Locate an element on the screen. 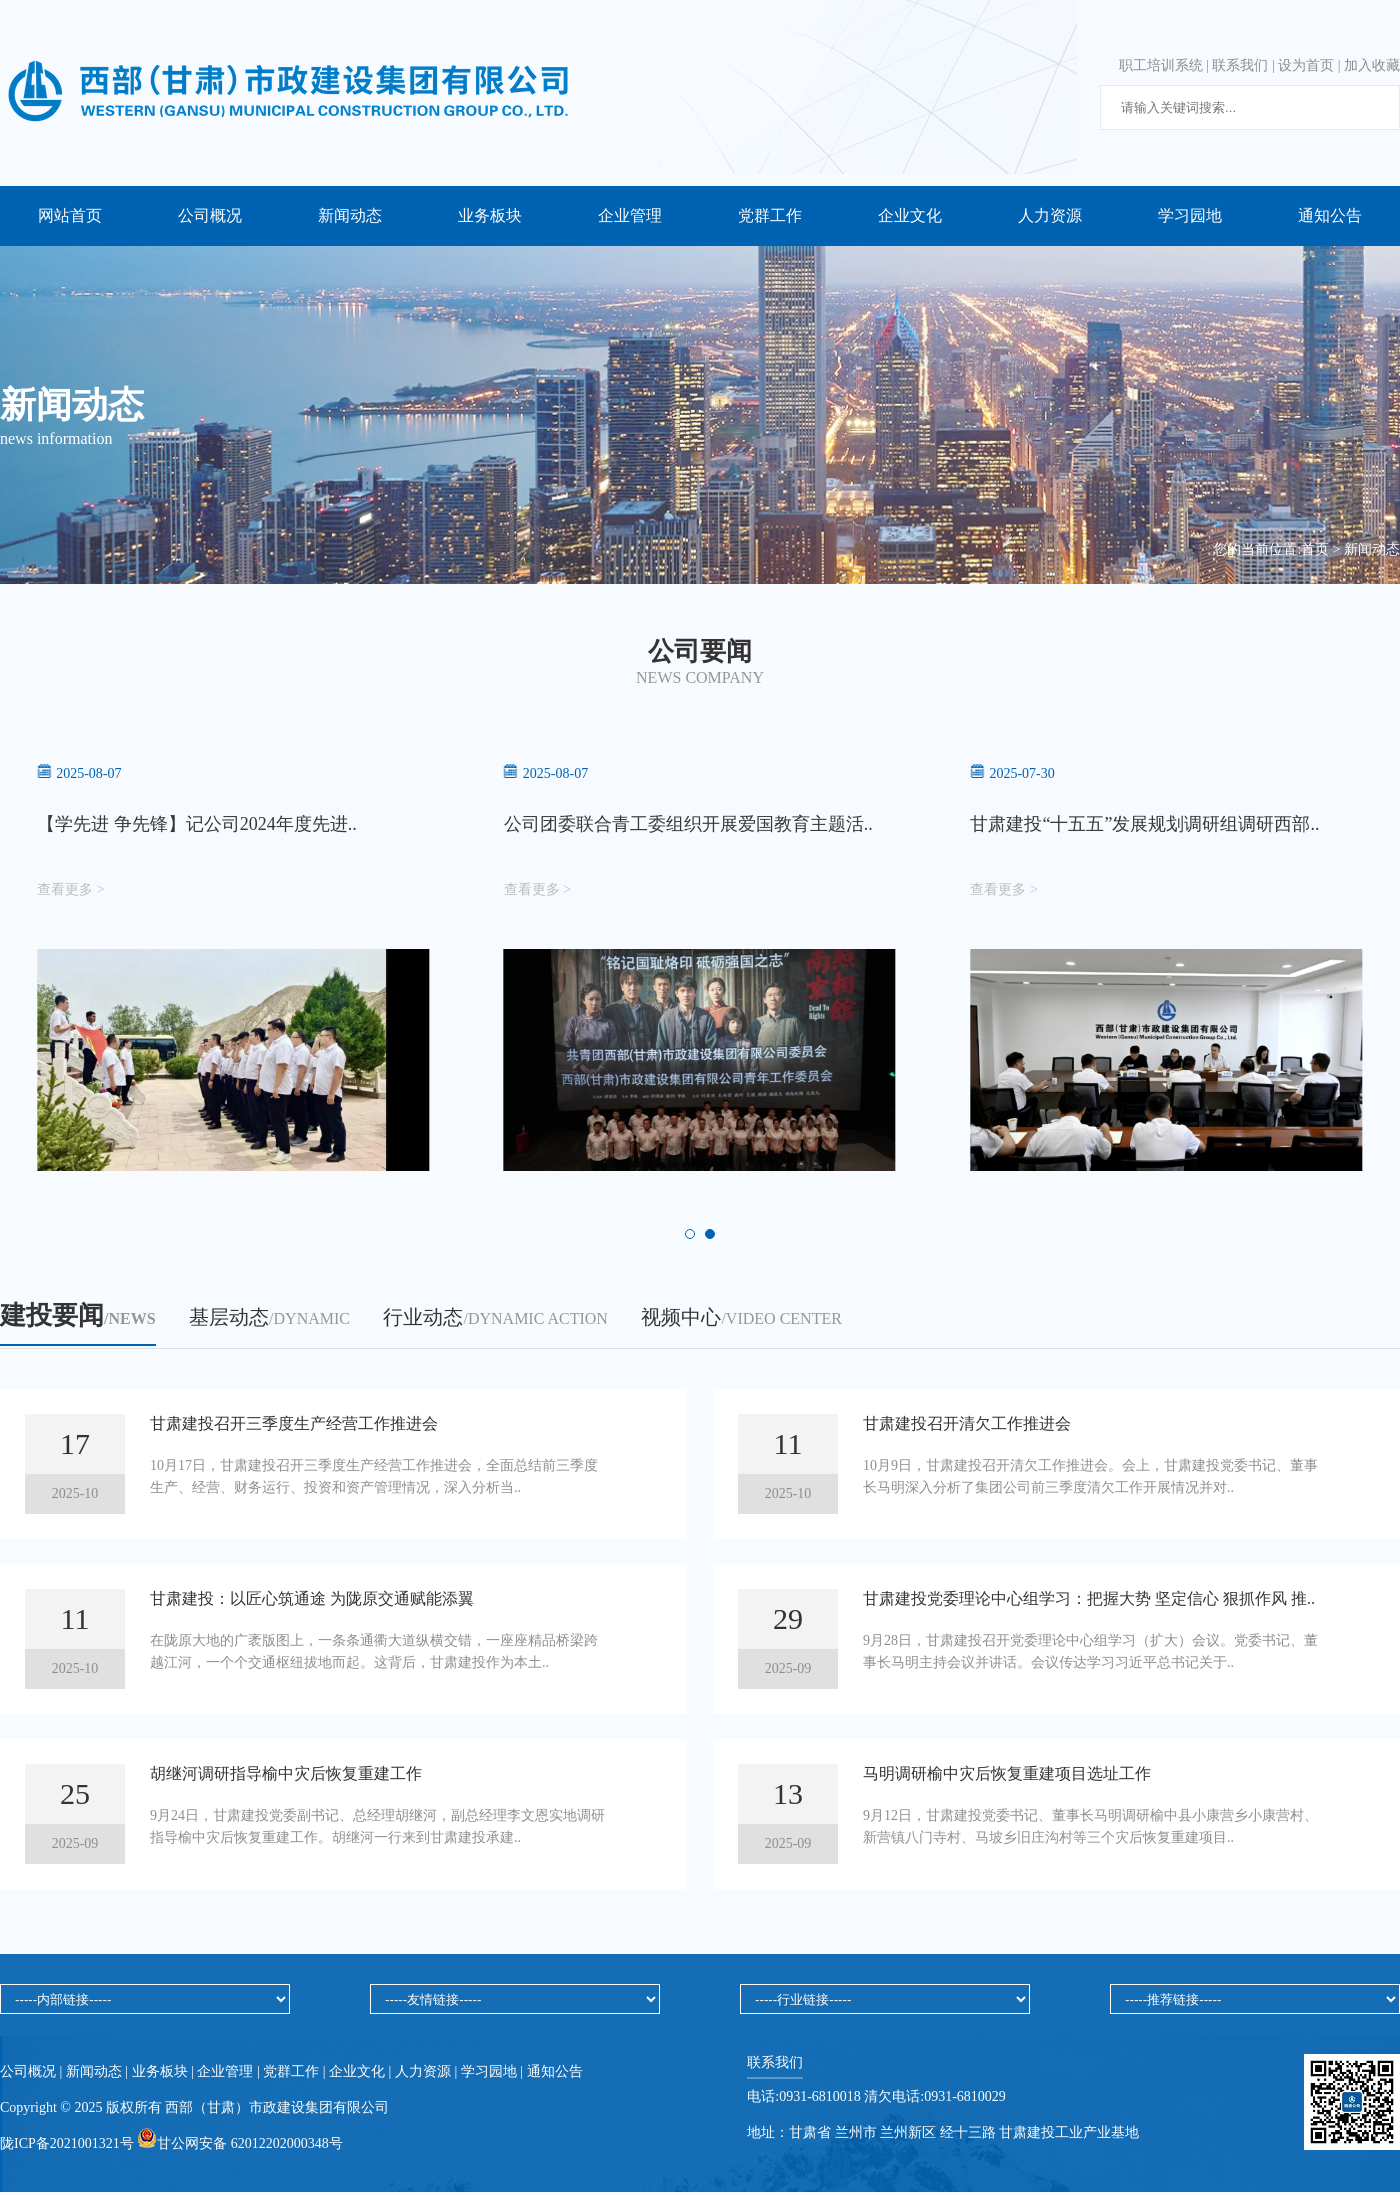  网站首页 is located at coordinates (70, 215).